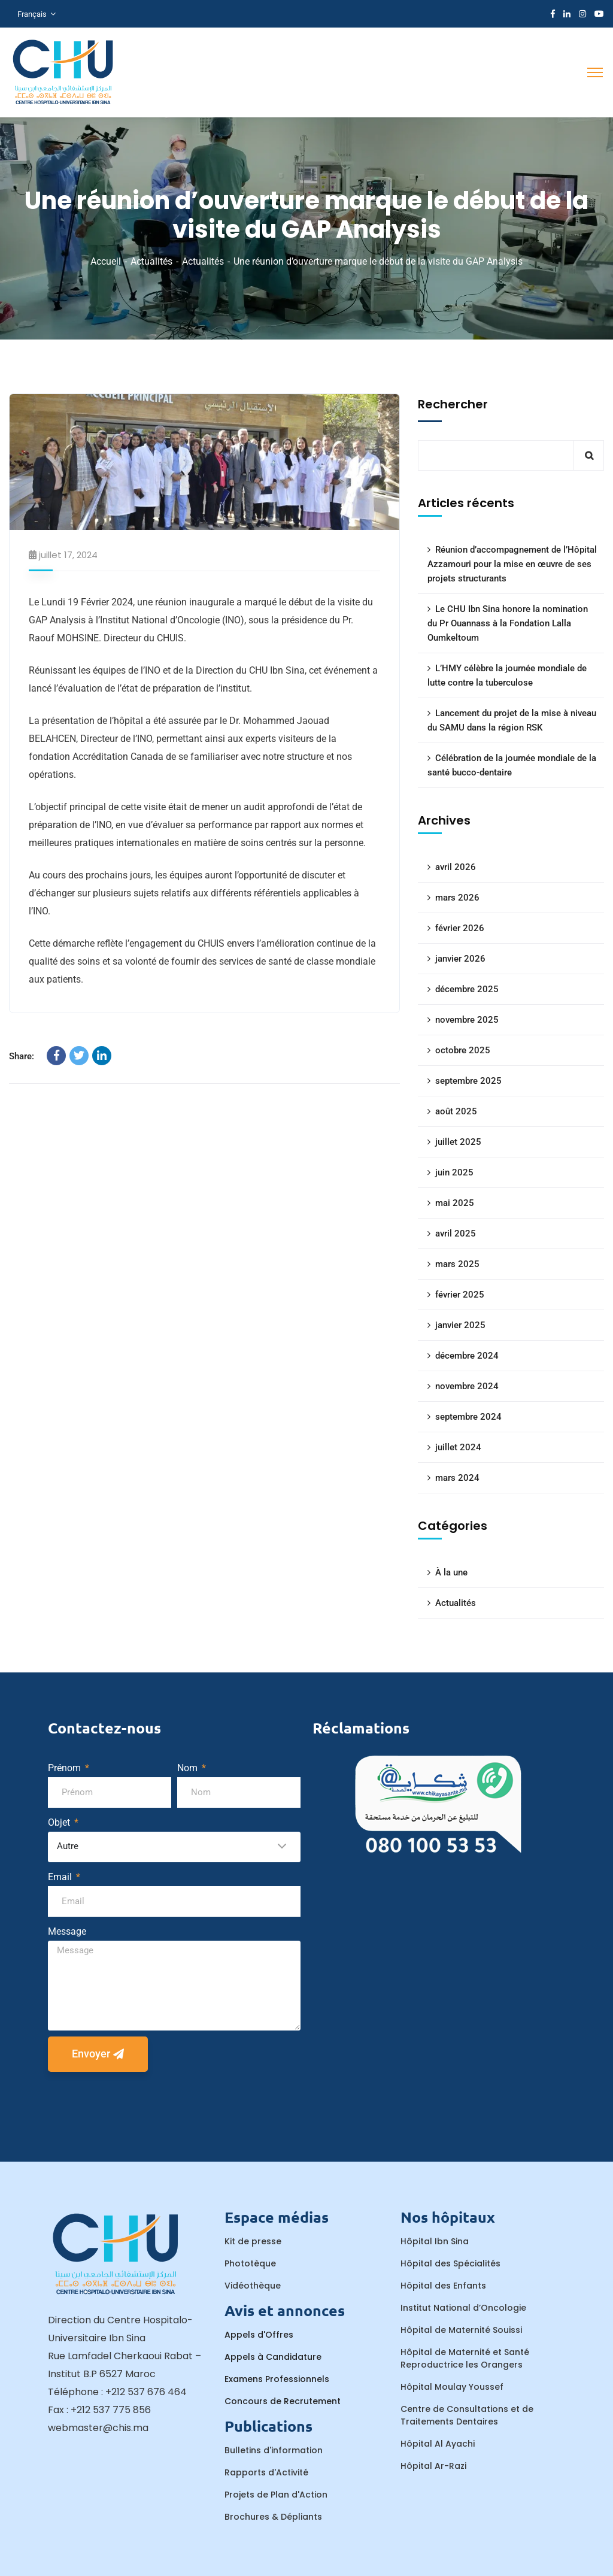 This screenshot has width=613, height=2576. I want to click on septembre 2025, so click(468, 1080).